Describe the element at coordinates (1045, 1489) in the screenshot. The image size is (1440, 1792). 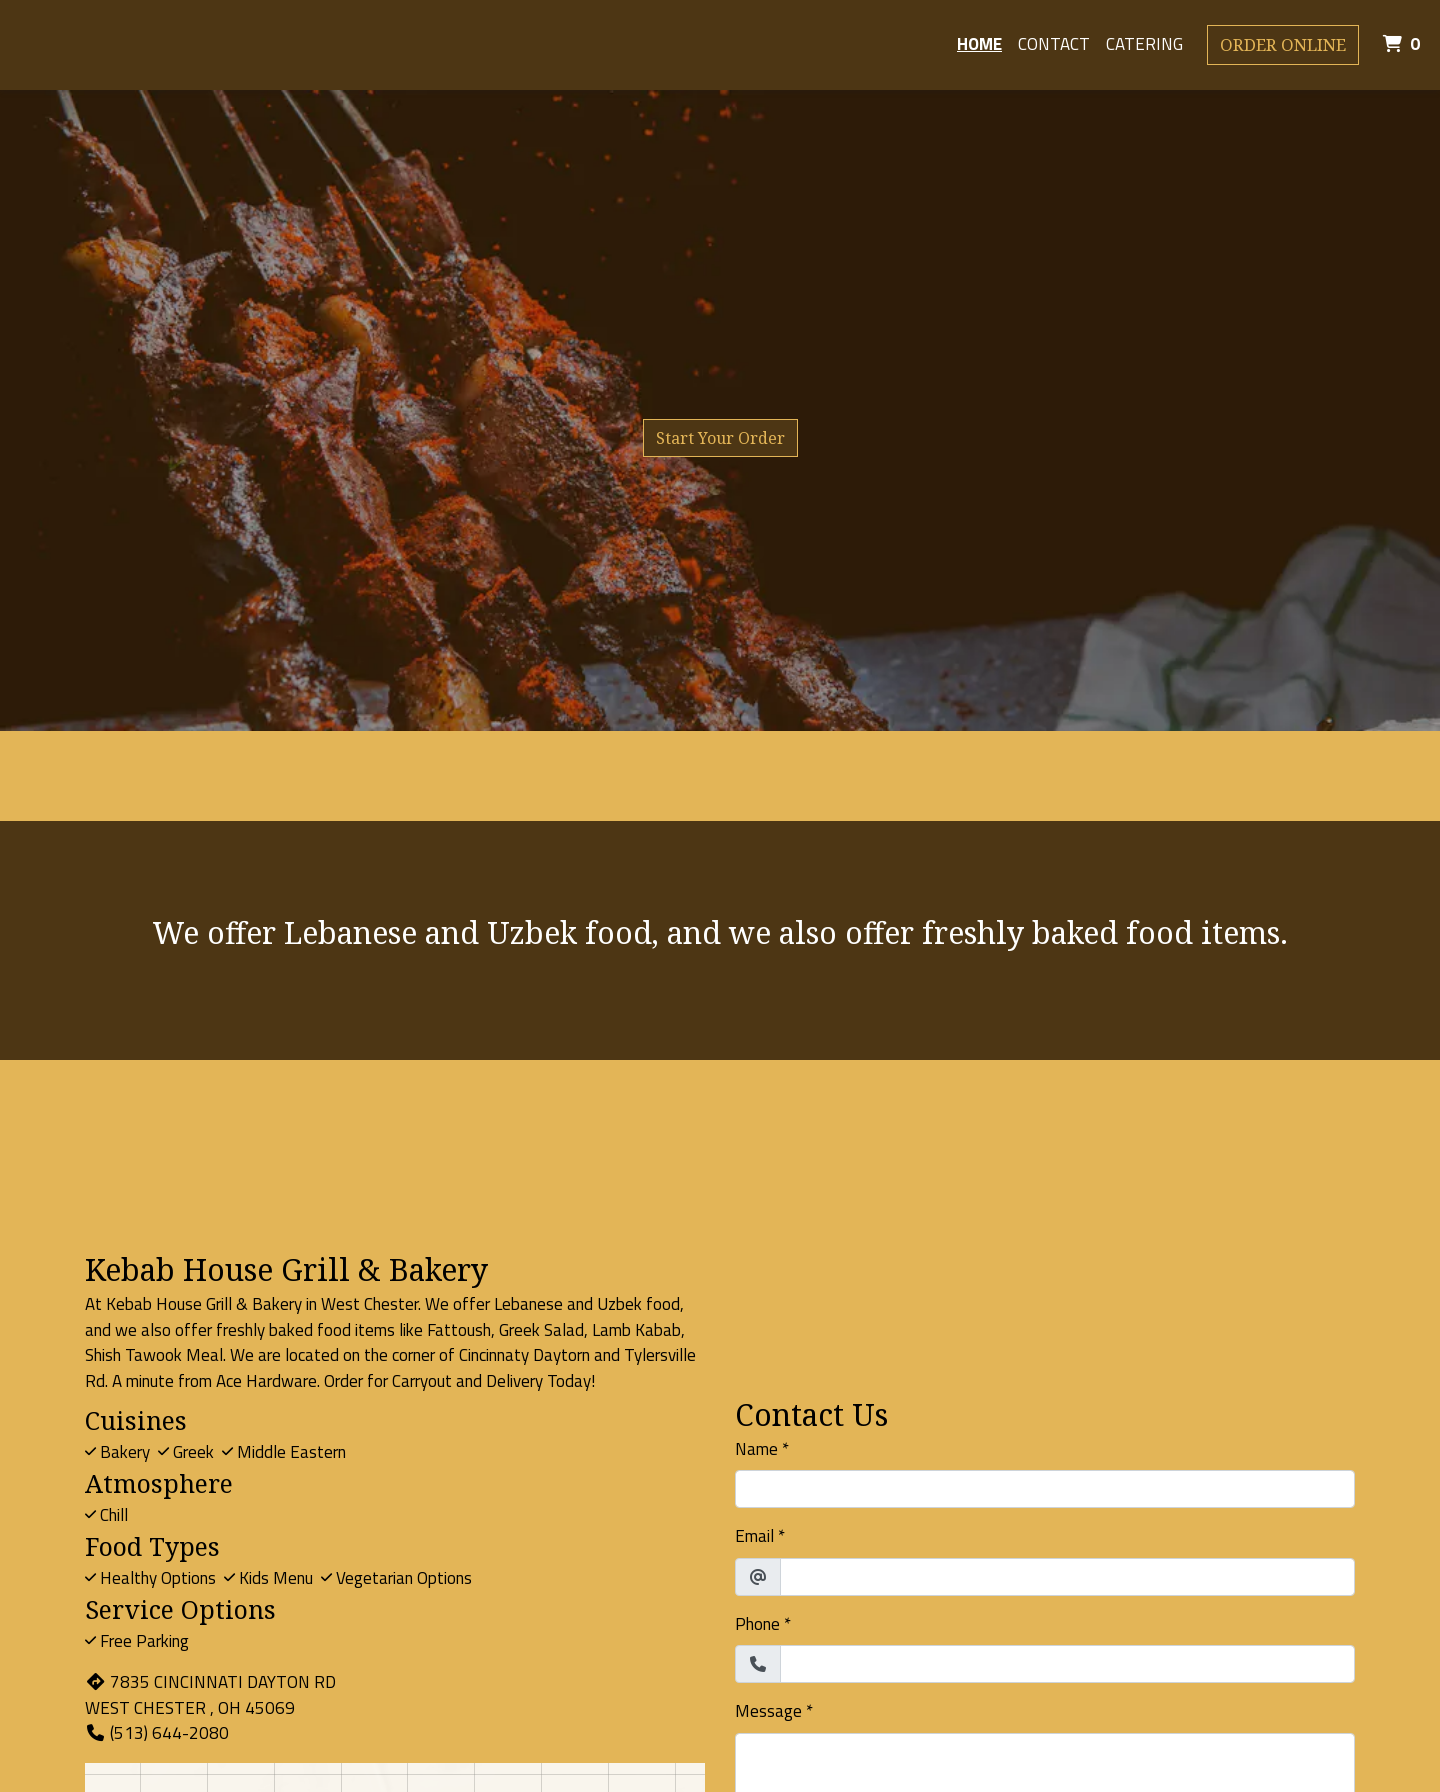
I see `[Name]` at that location.